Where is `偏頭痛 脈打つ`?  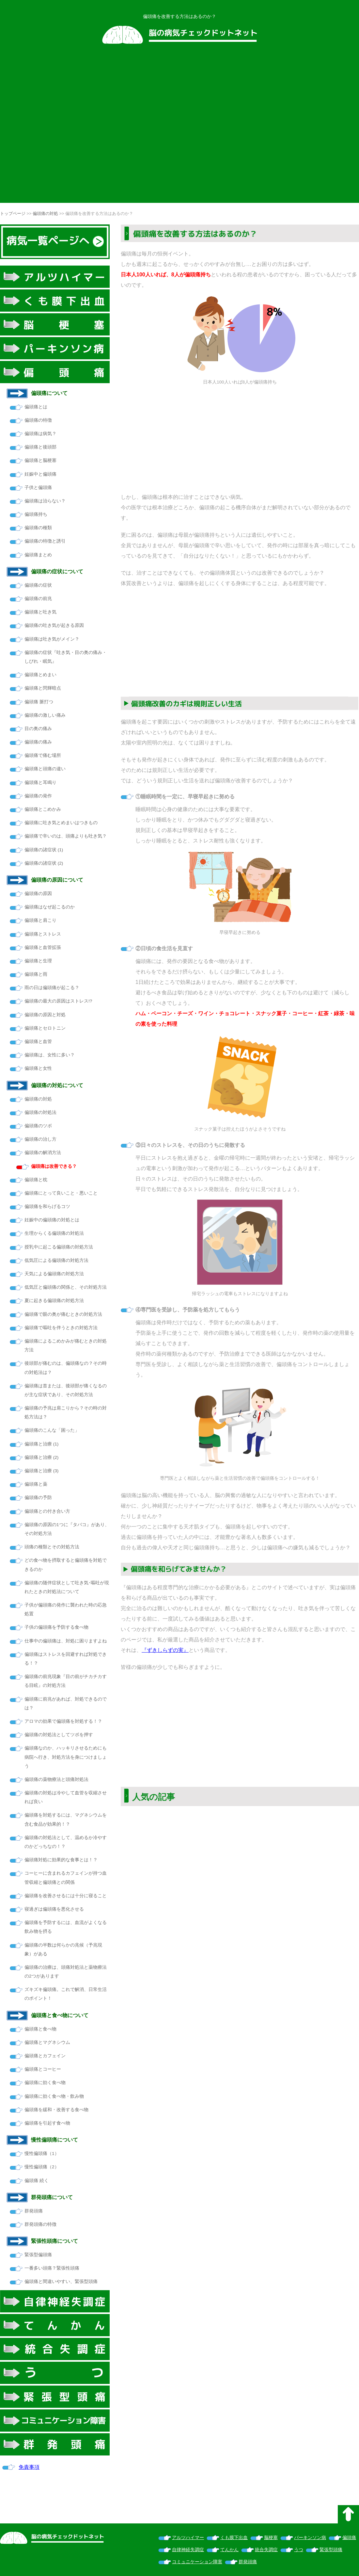
偏頭痛 脈打つ is located at coordinates (38, 701).